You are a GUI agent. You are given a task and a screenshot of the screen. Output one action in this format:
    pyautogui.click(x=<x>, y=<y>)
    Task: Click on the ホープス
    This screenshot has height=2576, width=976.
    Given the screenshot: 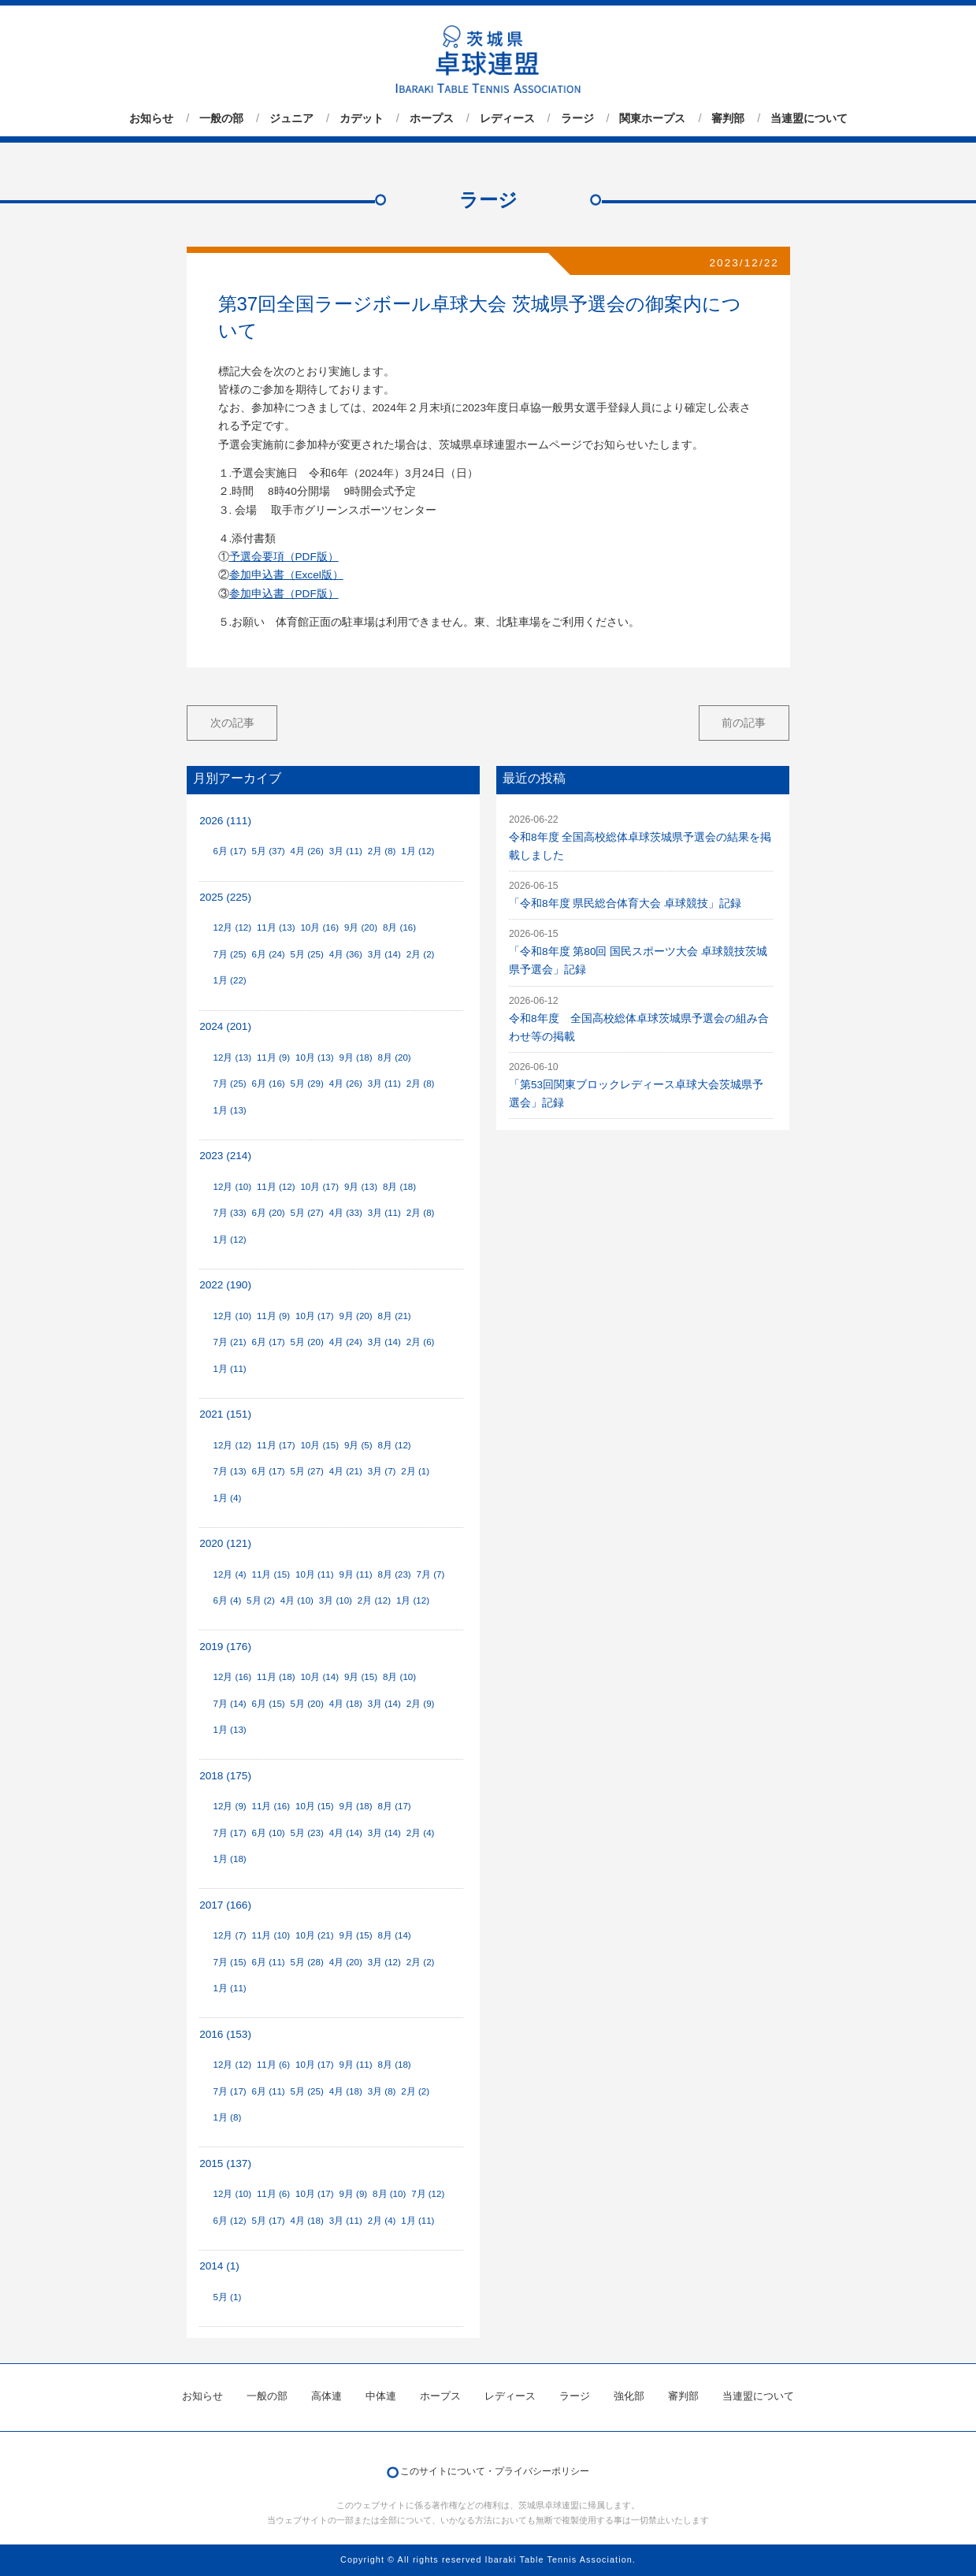 What is the action you would take?
    pyautogui.click(x=432, y=118)
    